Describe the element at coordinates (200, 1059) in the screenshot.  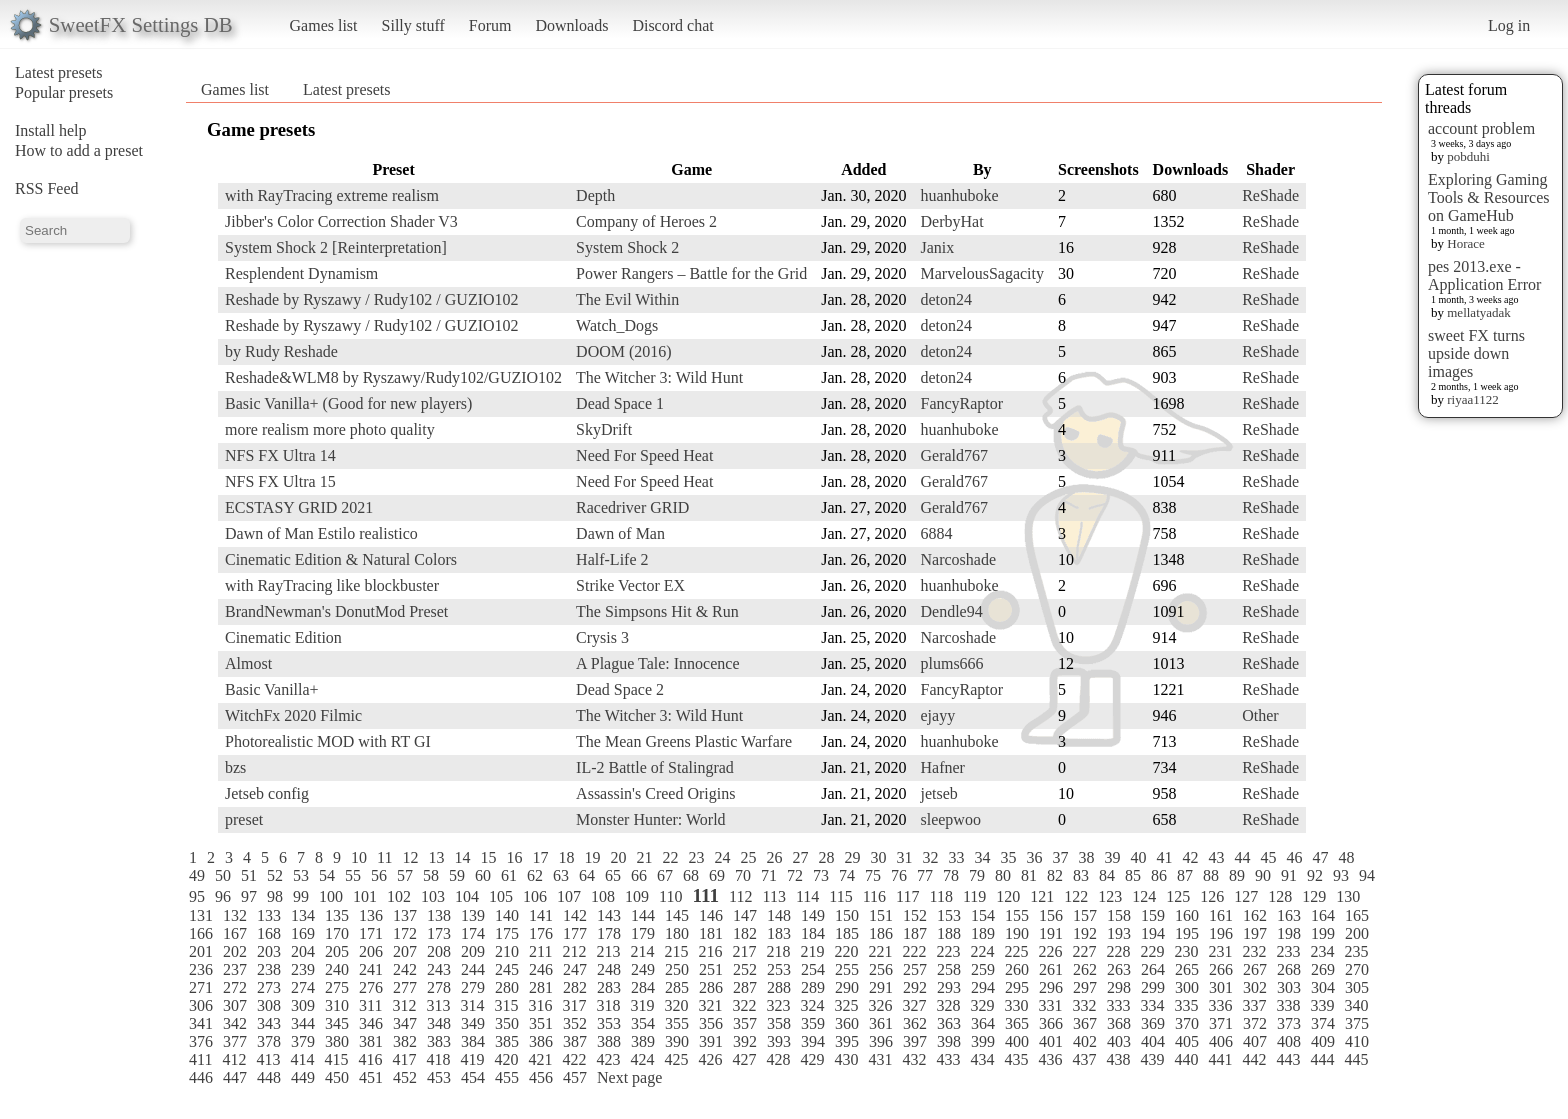
I see `411` at that location.